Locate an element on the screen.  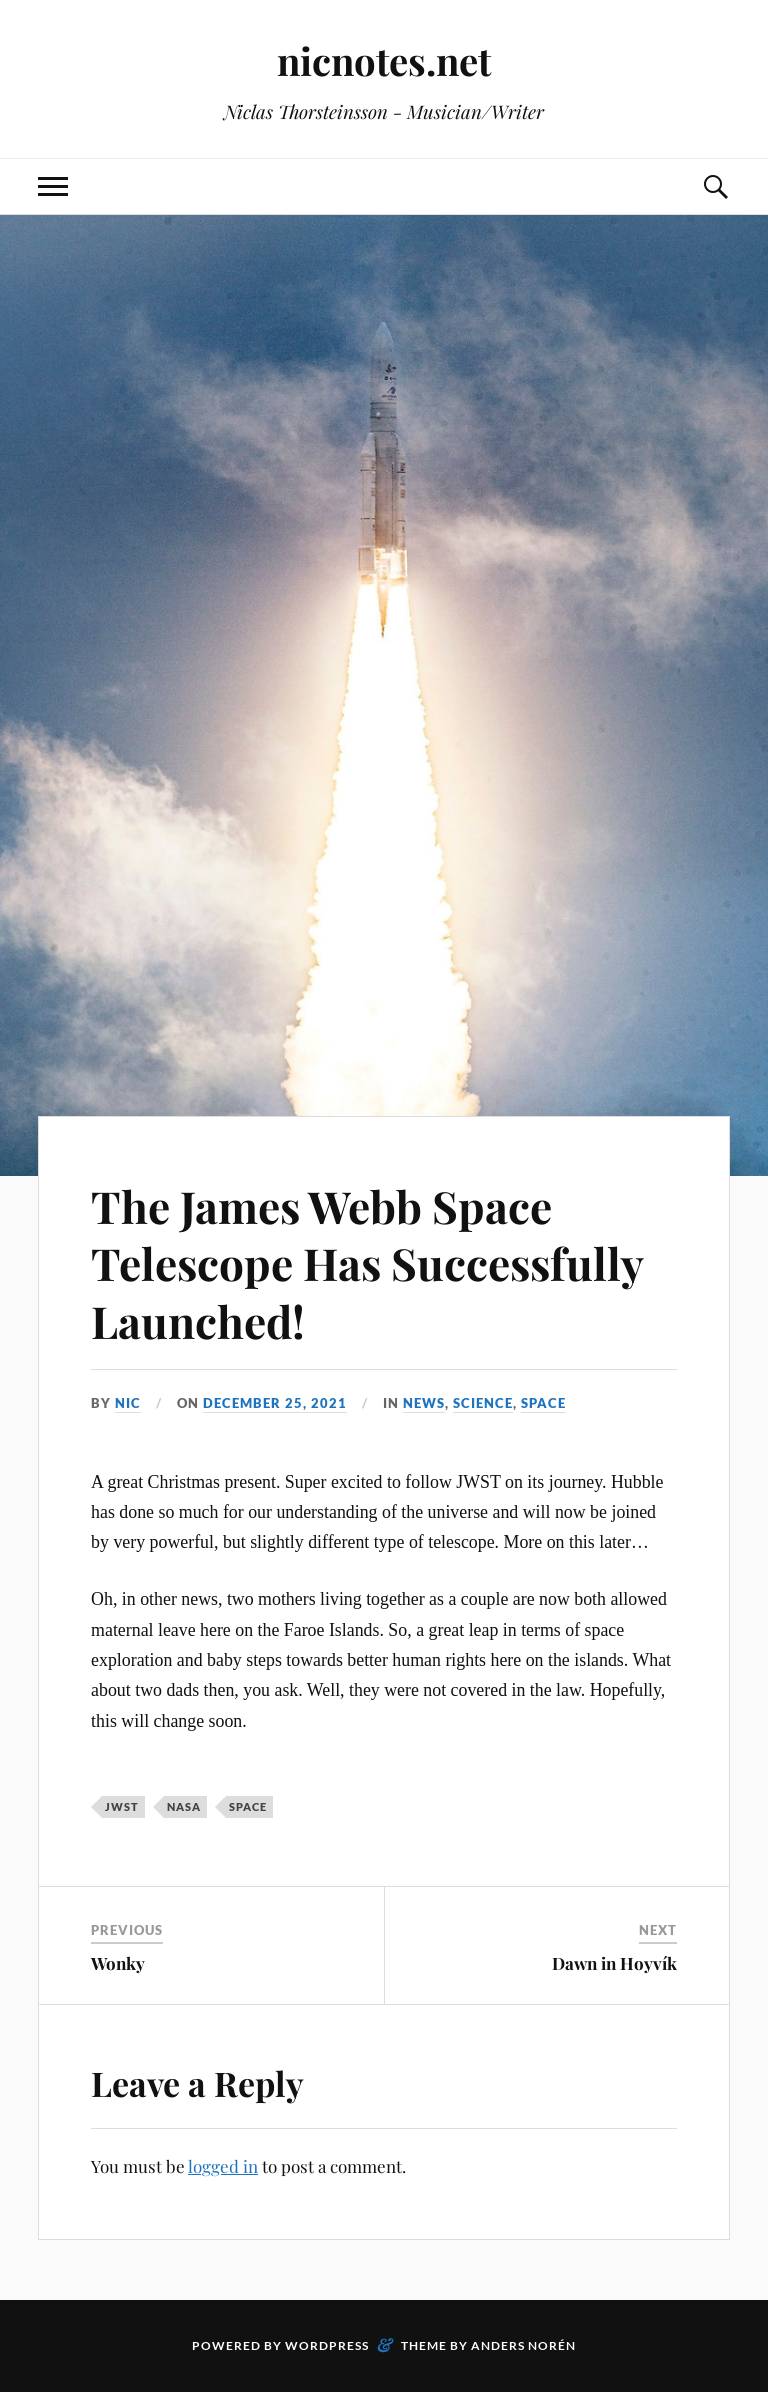
logged in is located at coordinates (223, 2166).